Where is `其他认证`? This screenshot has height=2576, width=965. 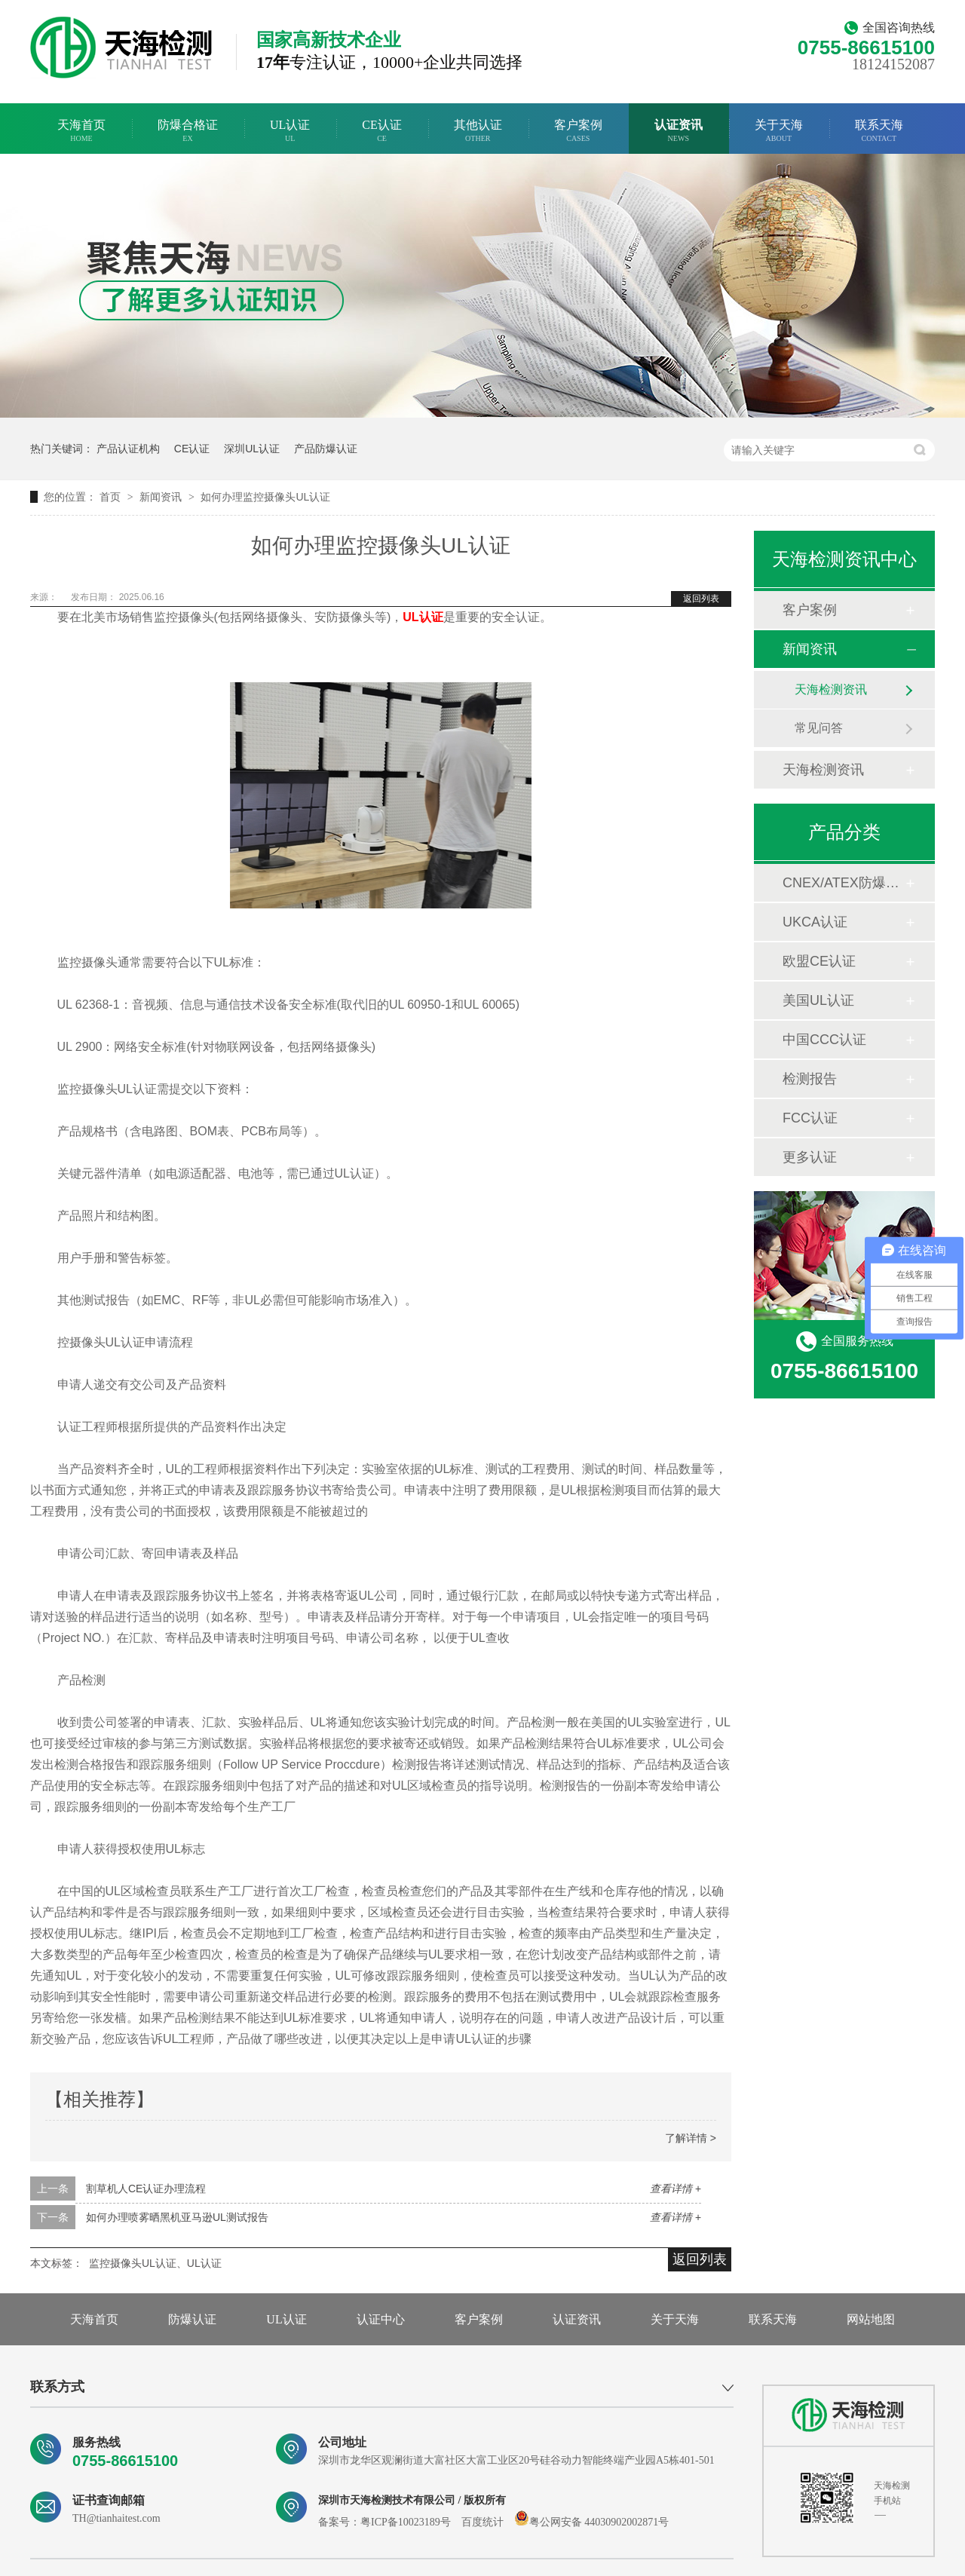 其他认证 is located at coordinates (478, 130).